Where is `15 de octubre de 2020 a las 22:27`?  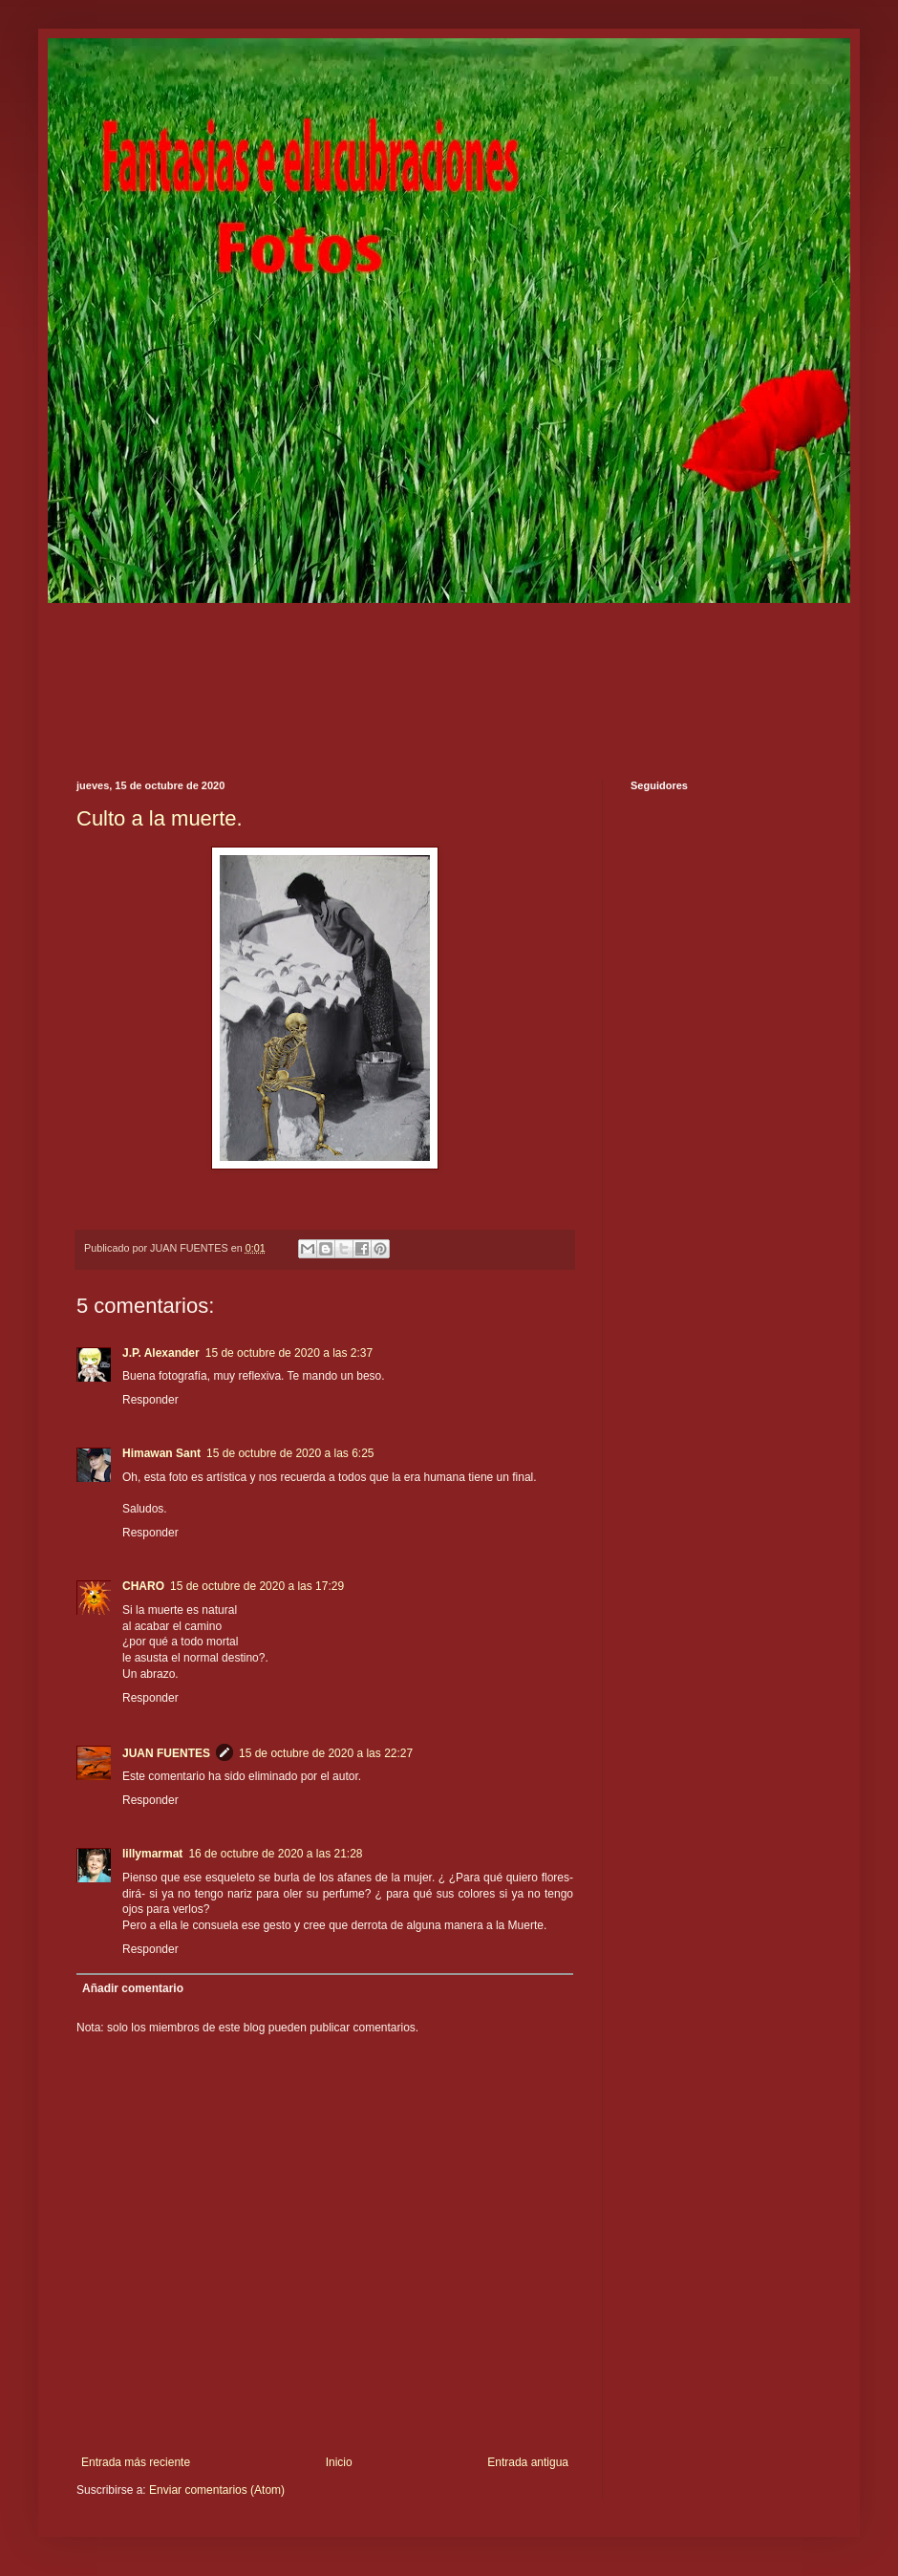 15 de octubre de 2020 a las 22:27 is located at coordinates (326, 1753).